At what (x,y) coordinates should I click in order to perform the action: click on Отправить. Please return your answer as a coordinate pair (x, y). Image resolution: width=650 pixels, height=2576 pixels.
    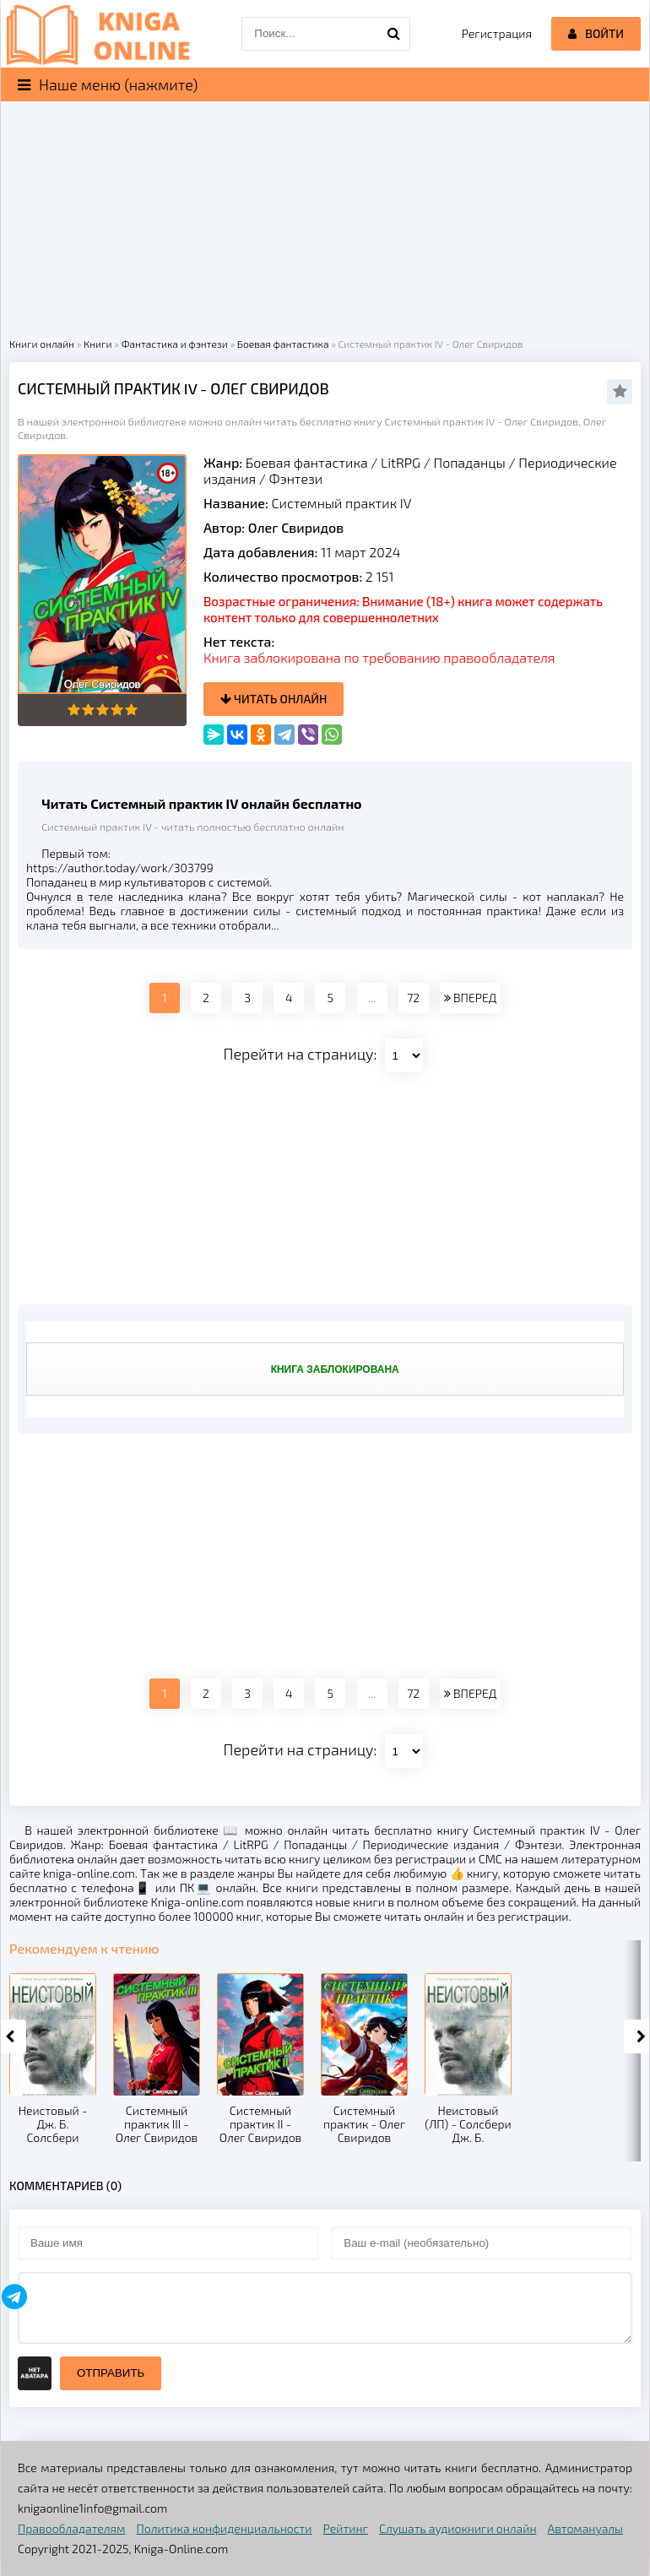
    Looking at the image, I should click on (110, 2373).